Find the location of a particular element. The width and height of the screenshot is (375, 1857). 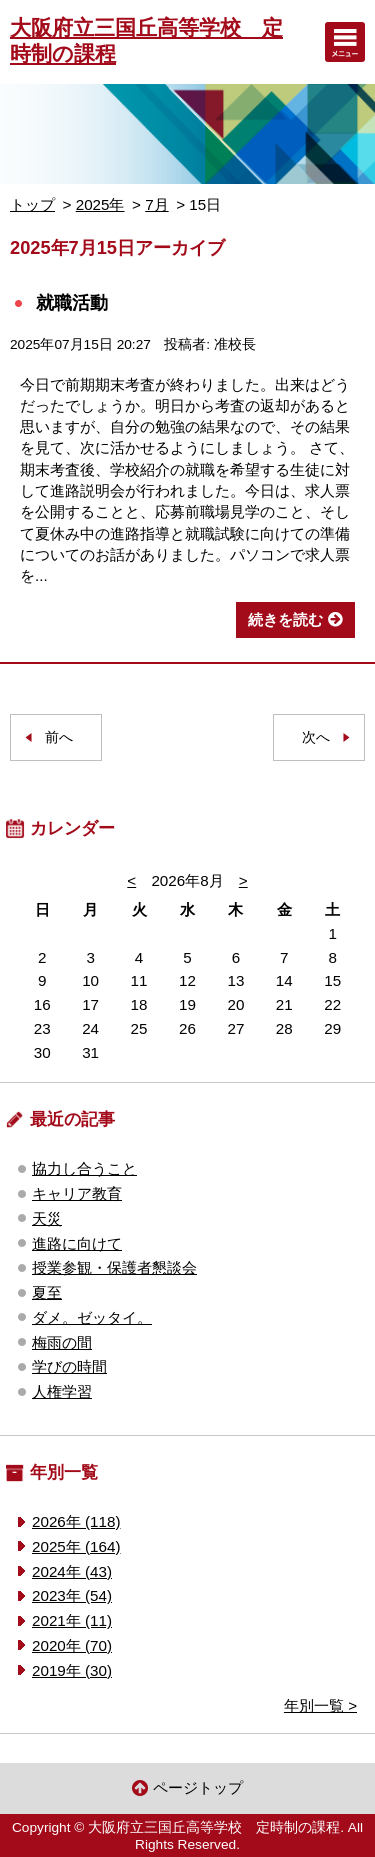

2021年 (11) is located at coordinates (72, 1620).